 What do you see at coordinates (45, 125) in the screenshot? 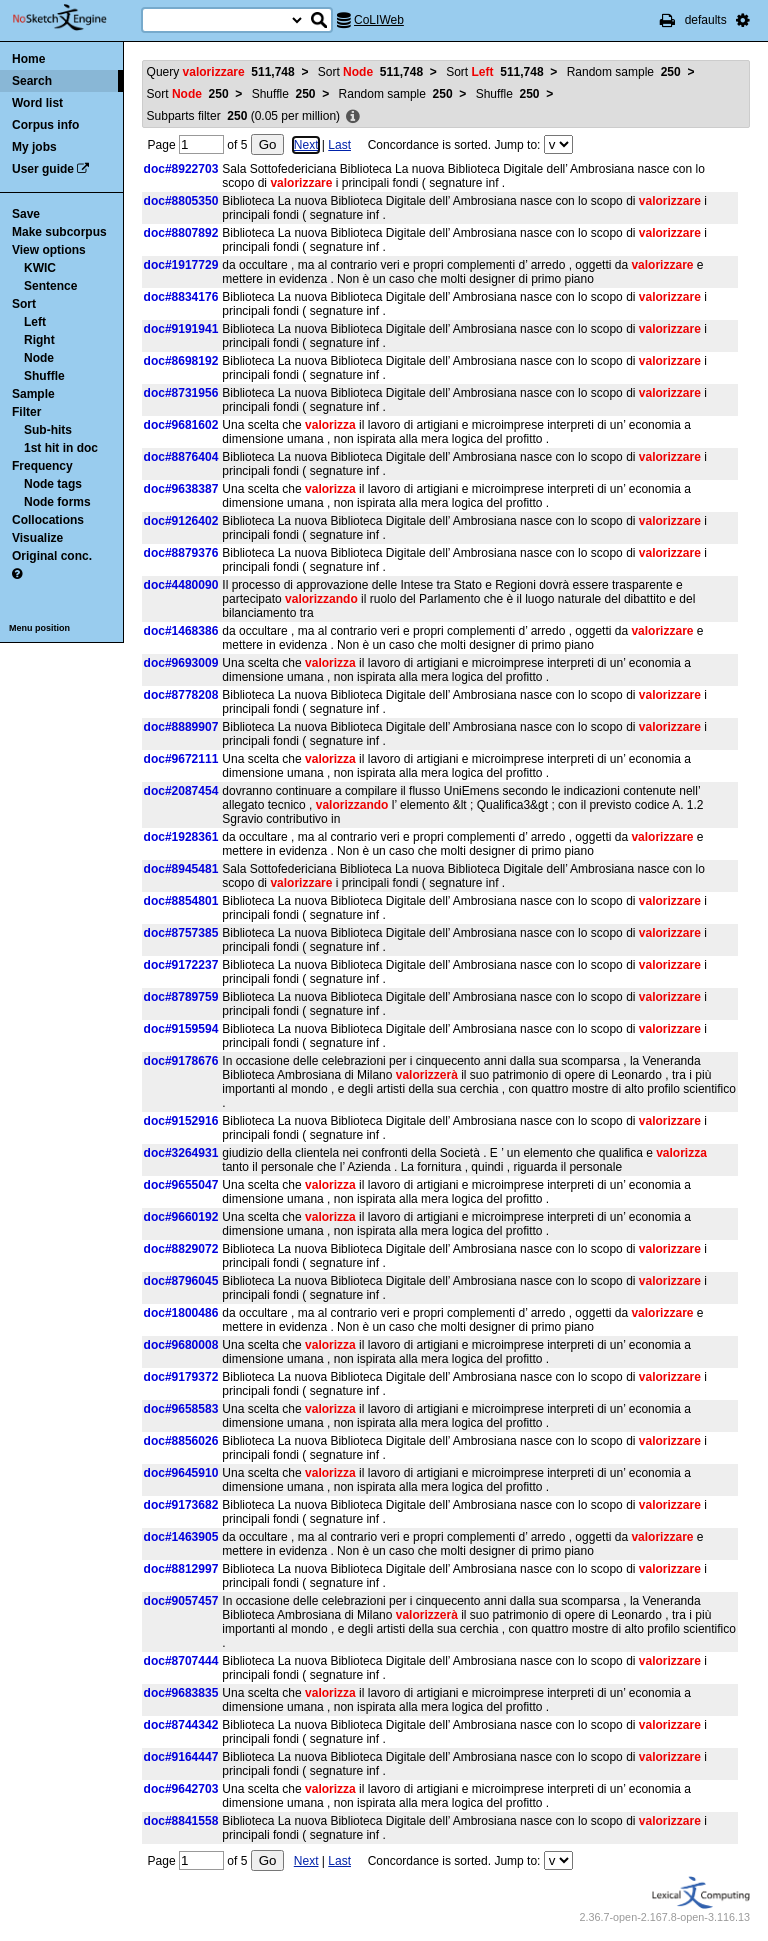
I see `Corpus info` at bounding box center [45, 125].